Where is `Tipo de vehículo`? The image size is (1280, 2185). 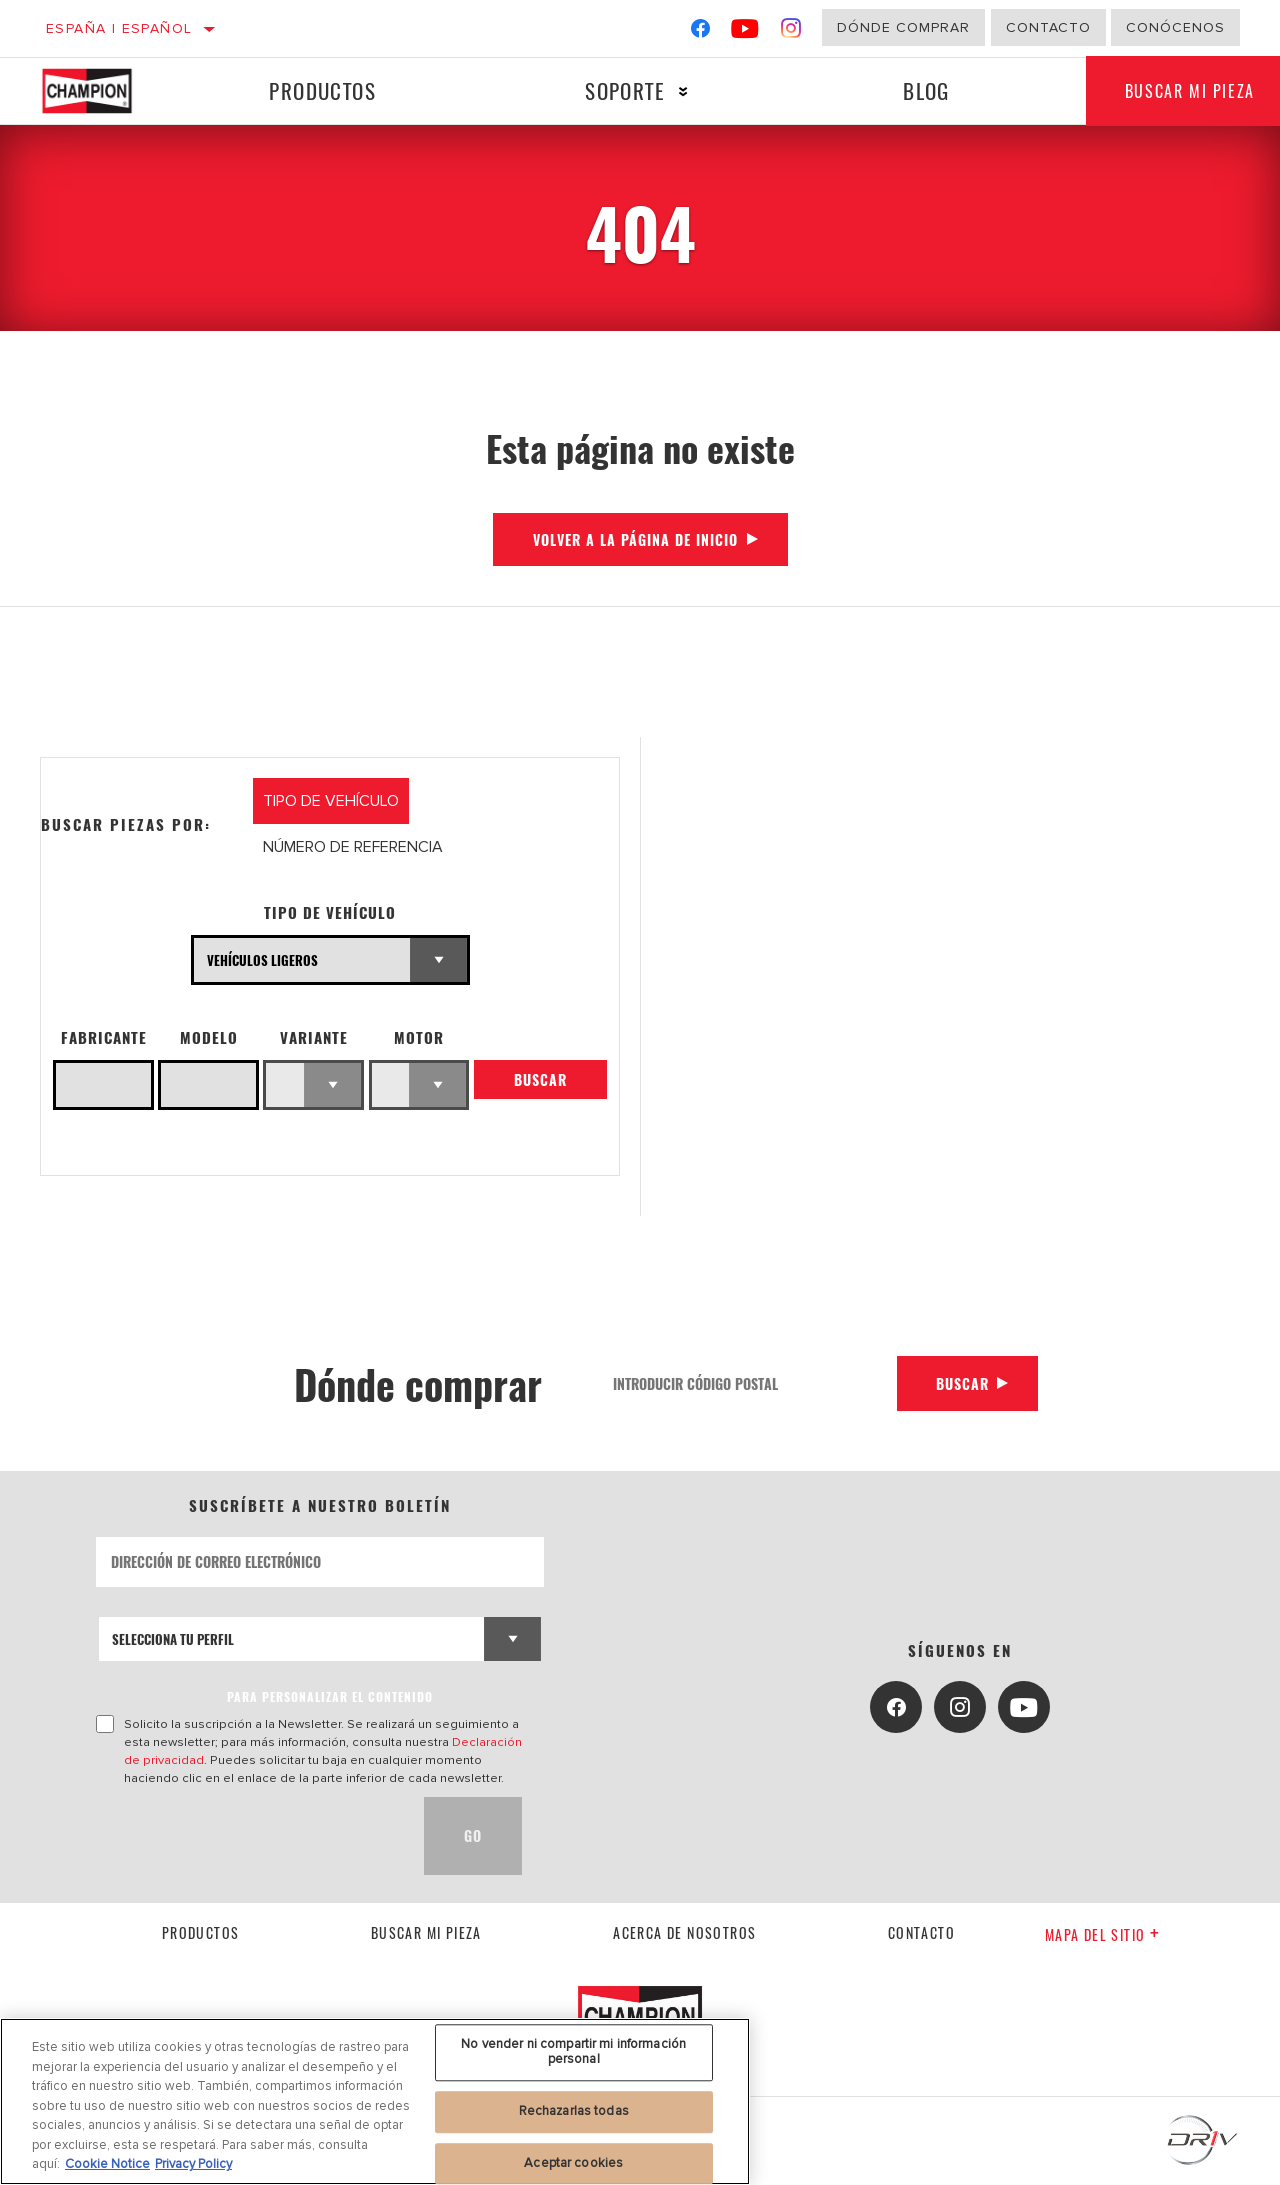 Tipo de vehículo is located at coordinates (330, 912).